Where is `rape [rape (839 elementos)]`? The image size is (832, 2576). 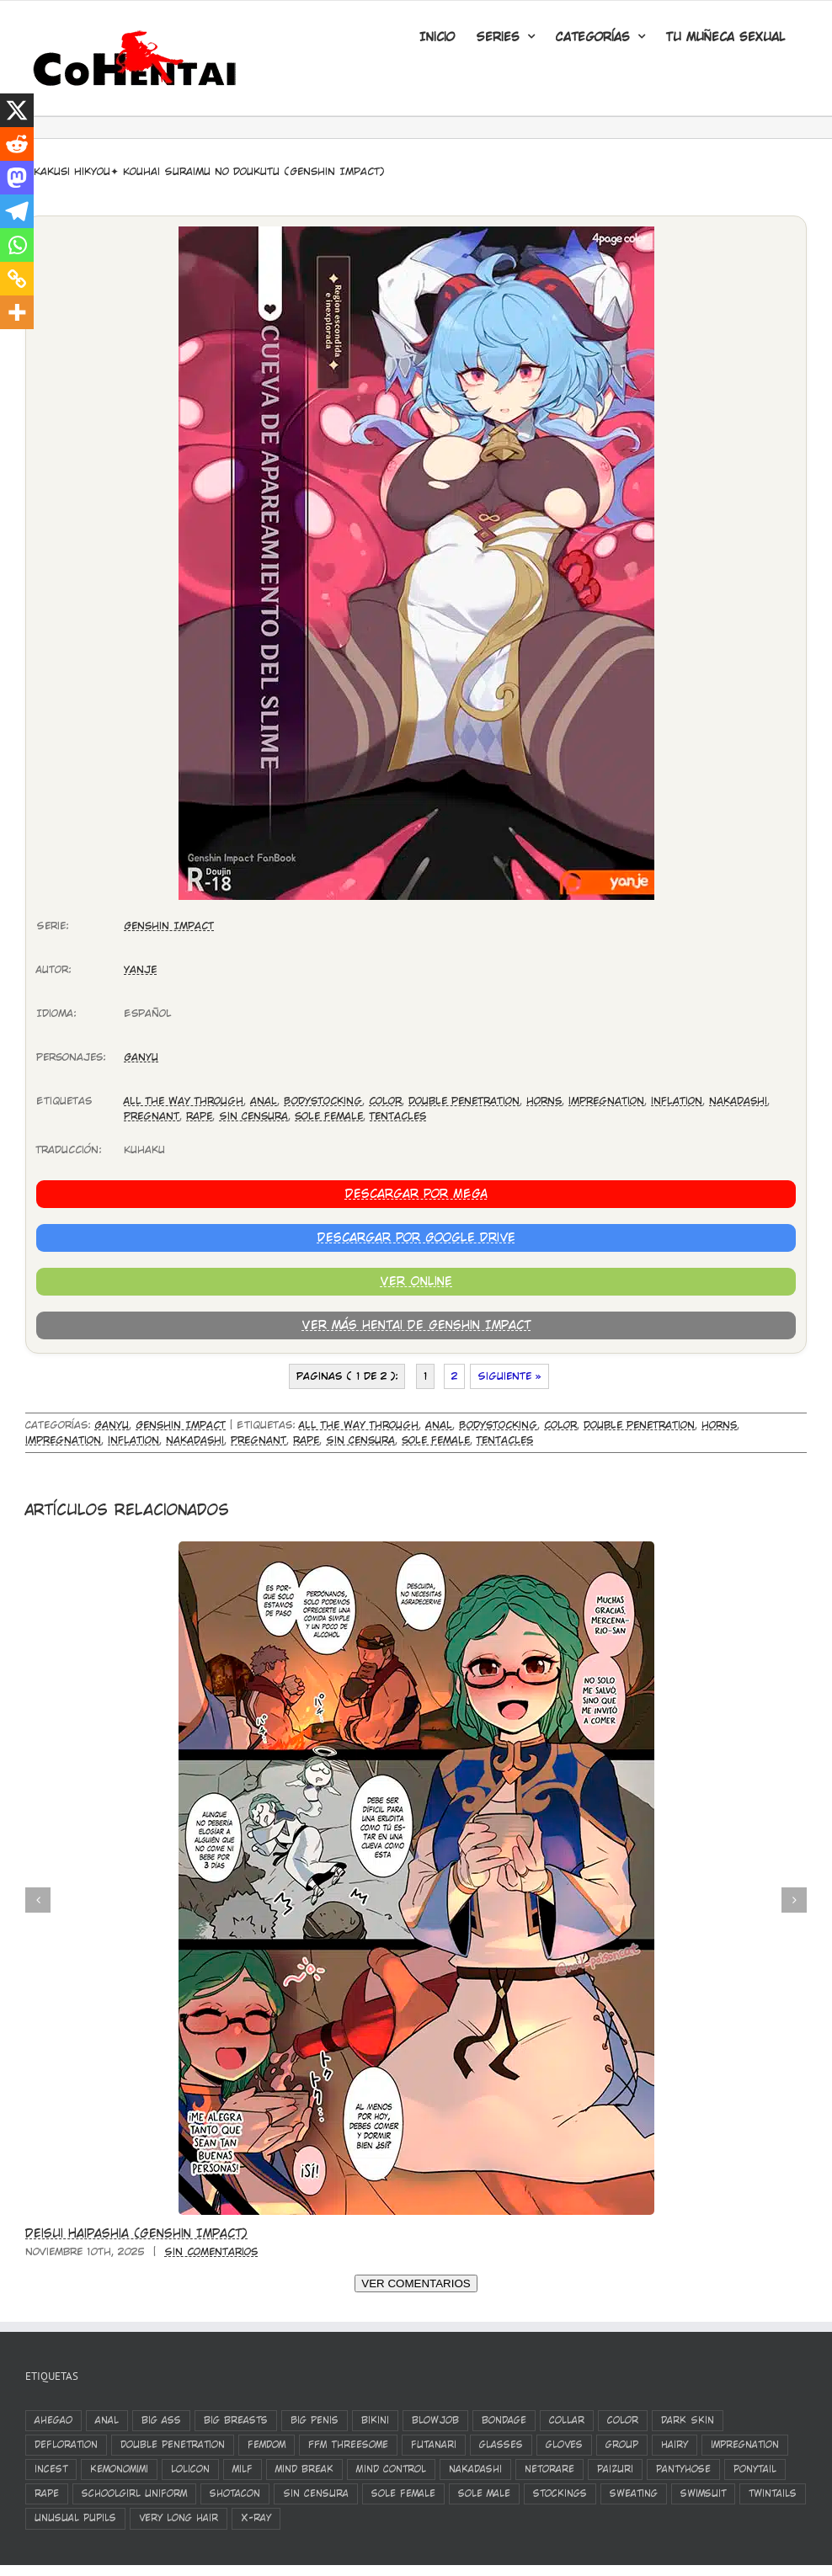
rape [rape (839 elementos)] is located at coordinates (47, 2493).